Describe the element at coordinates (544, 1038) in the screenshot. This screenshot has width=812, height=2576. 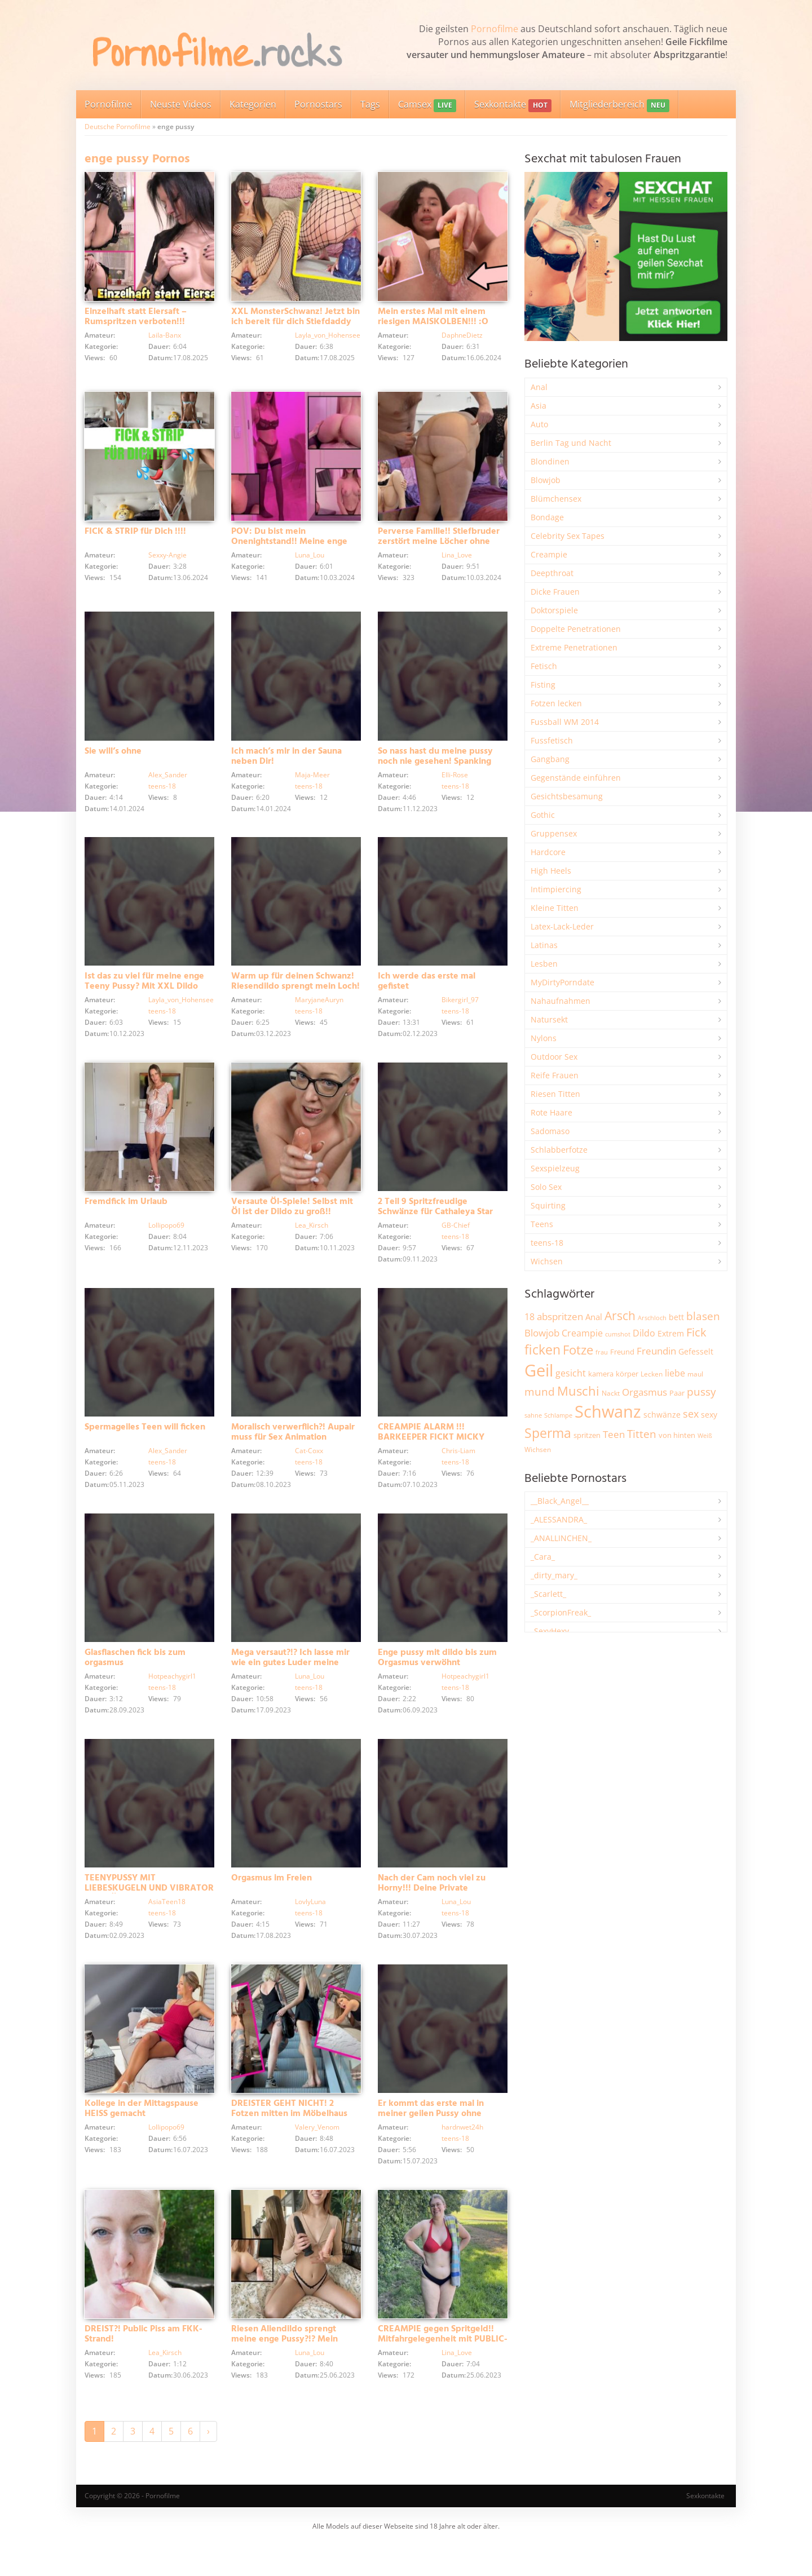
I see `Nylons` at that location.